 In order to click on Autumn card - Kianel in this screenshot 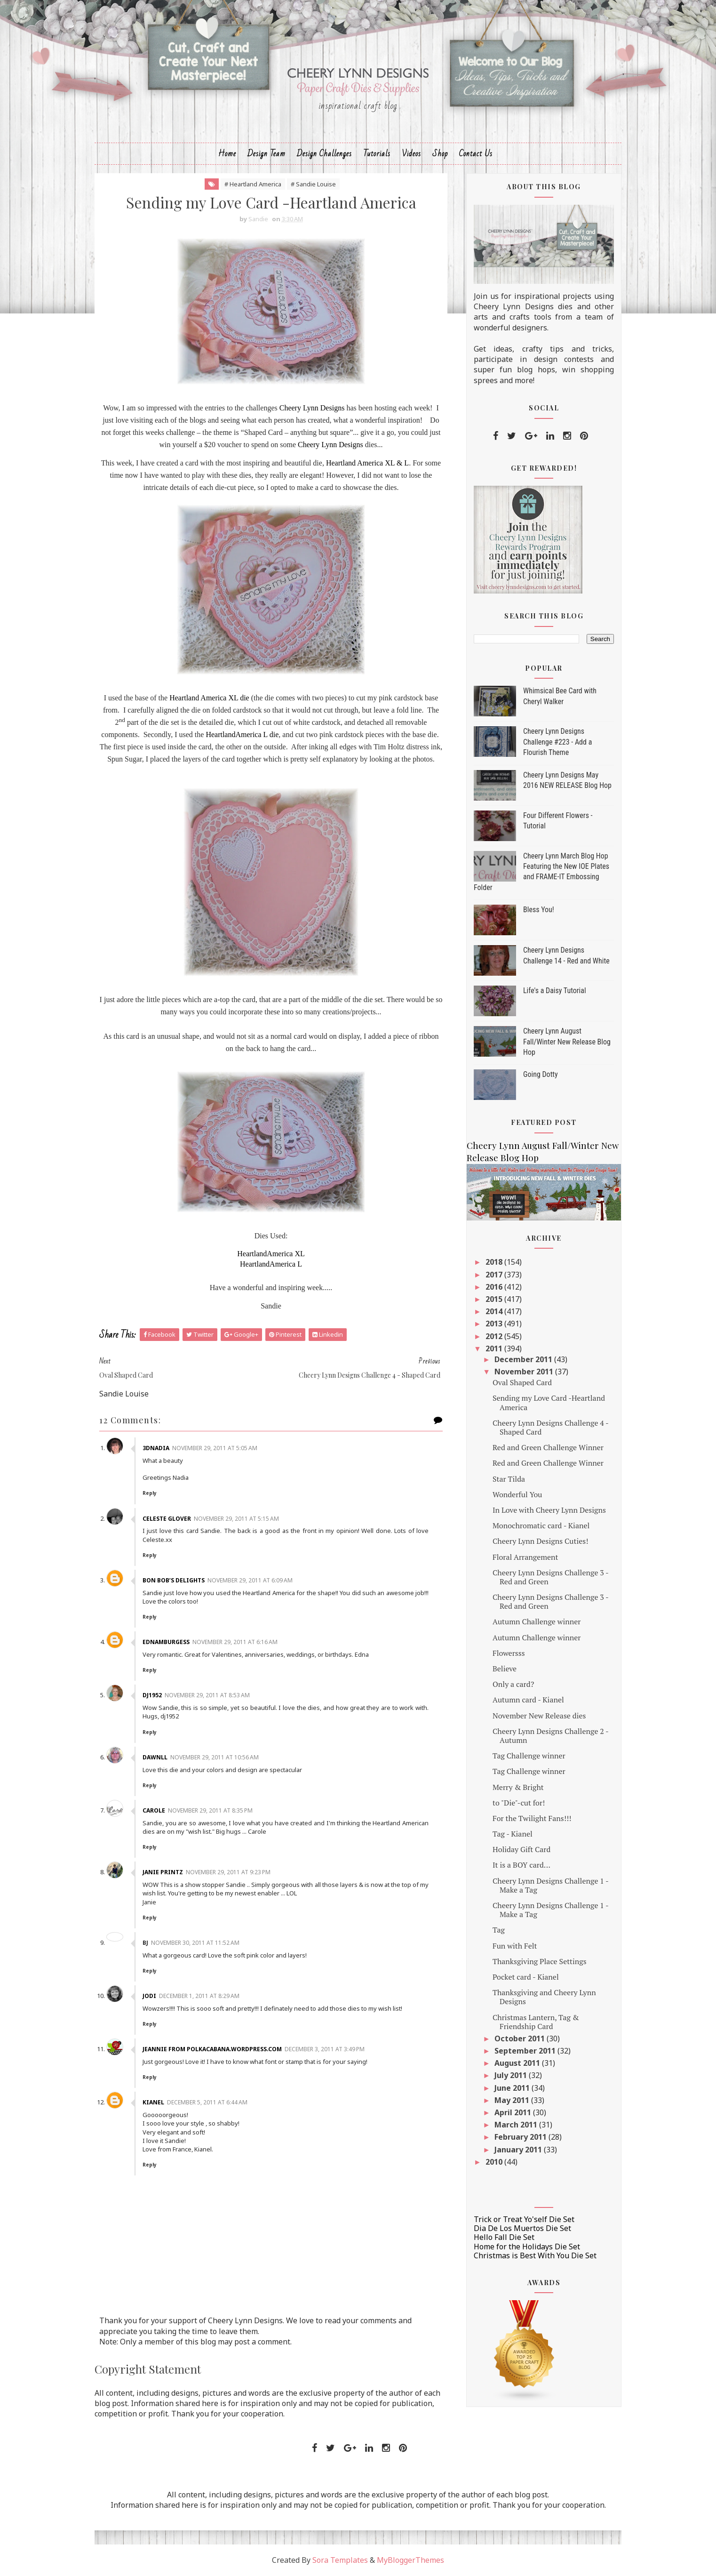, I will do `click(528, 1699)`.